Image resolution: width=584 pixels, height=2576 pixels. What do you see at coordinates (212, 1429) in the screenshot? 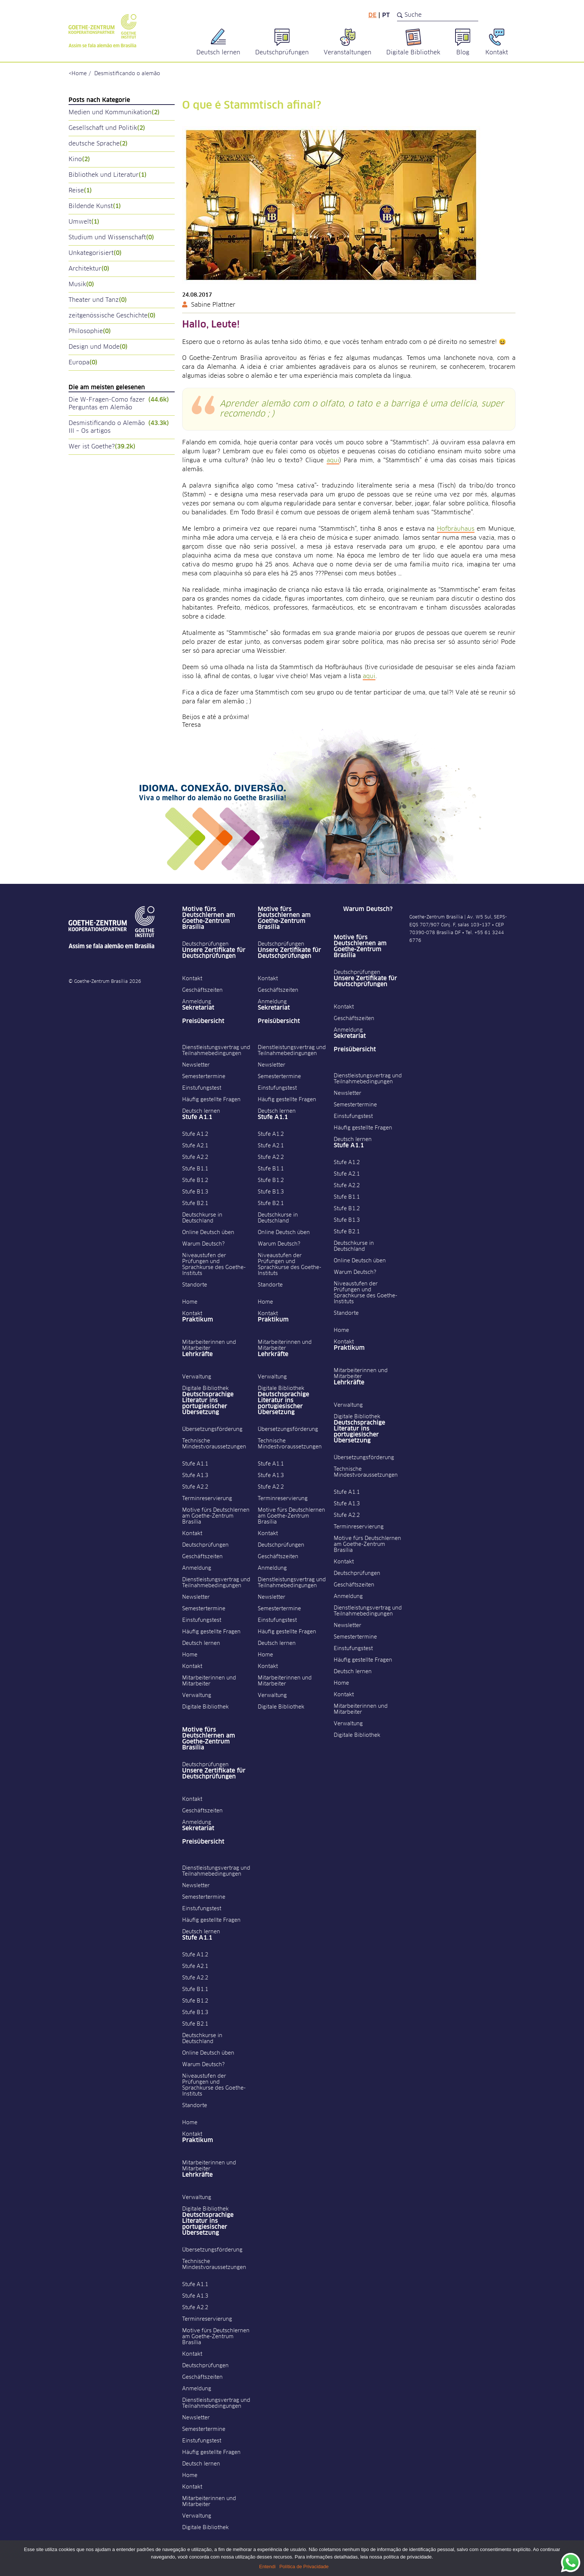
I see `Übersetzungsförderung` at bounding box center [212, 1429].